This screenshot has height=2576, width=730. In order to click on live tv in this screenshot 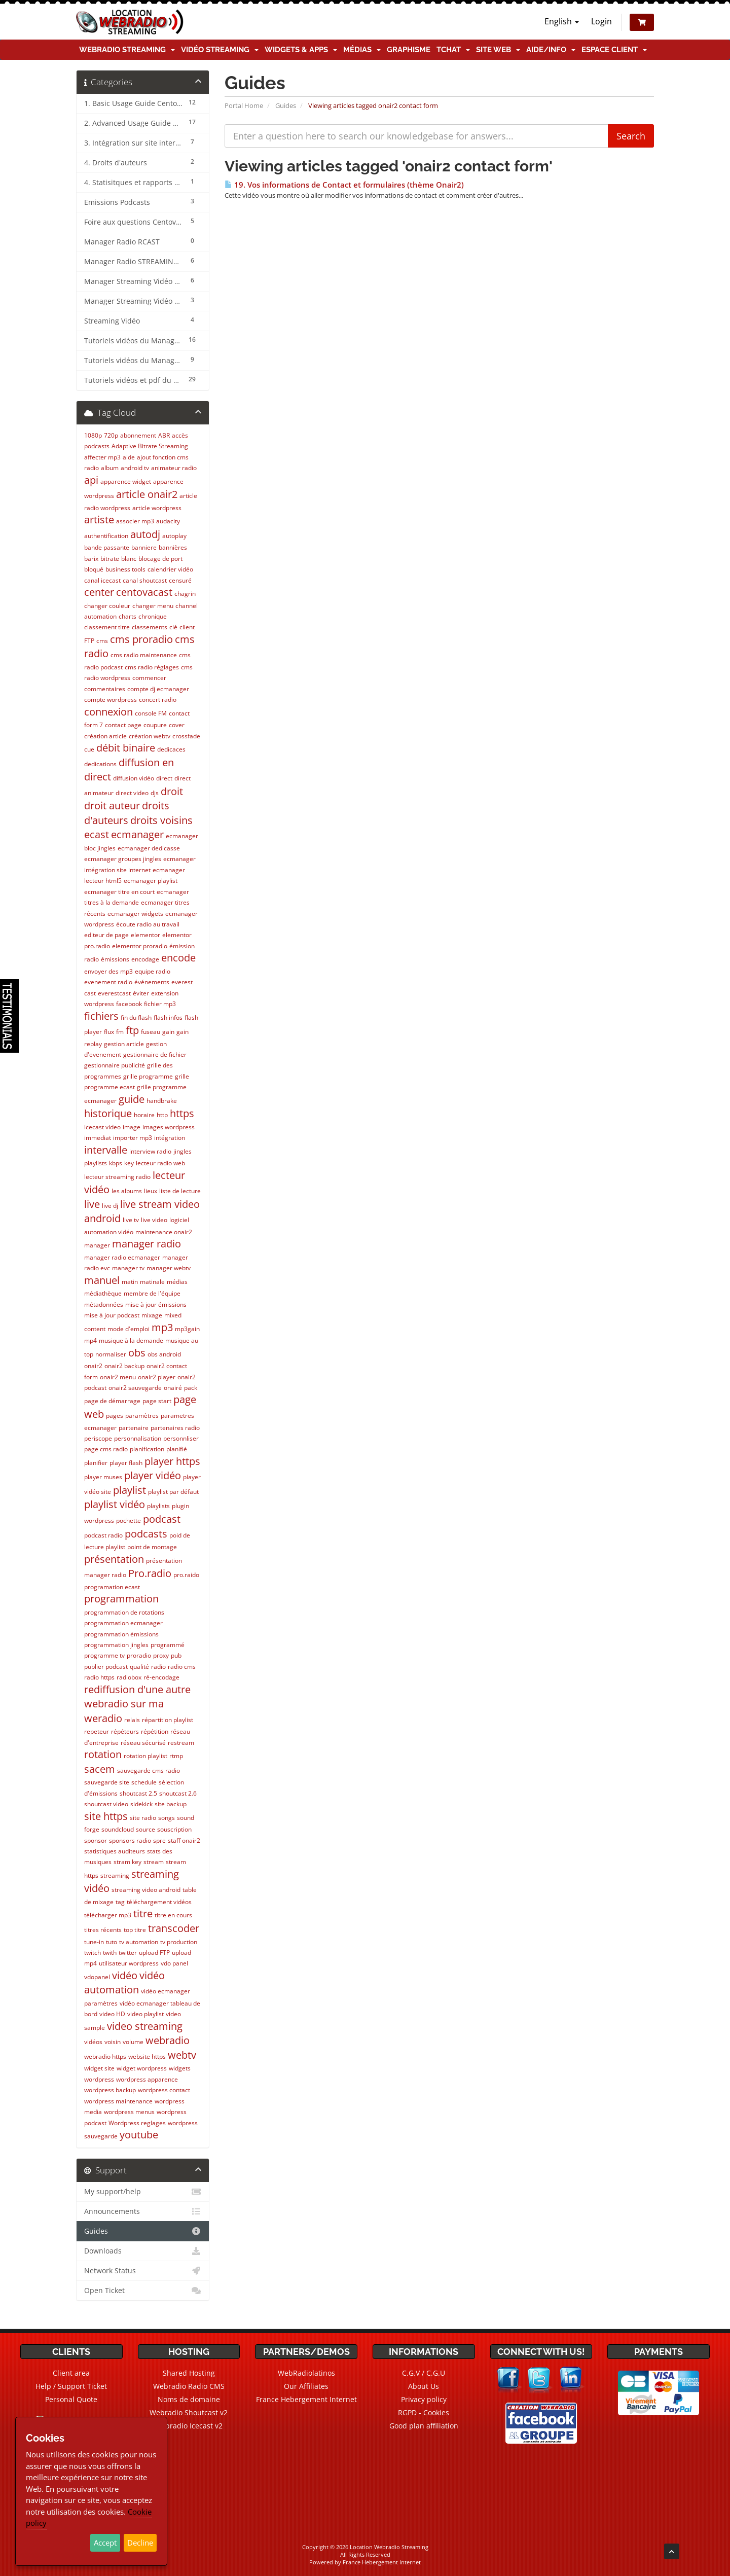, I will do `click(131, 1219)`.